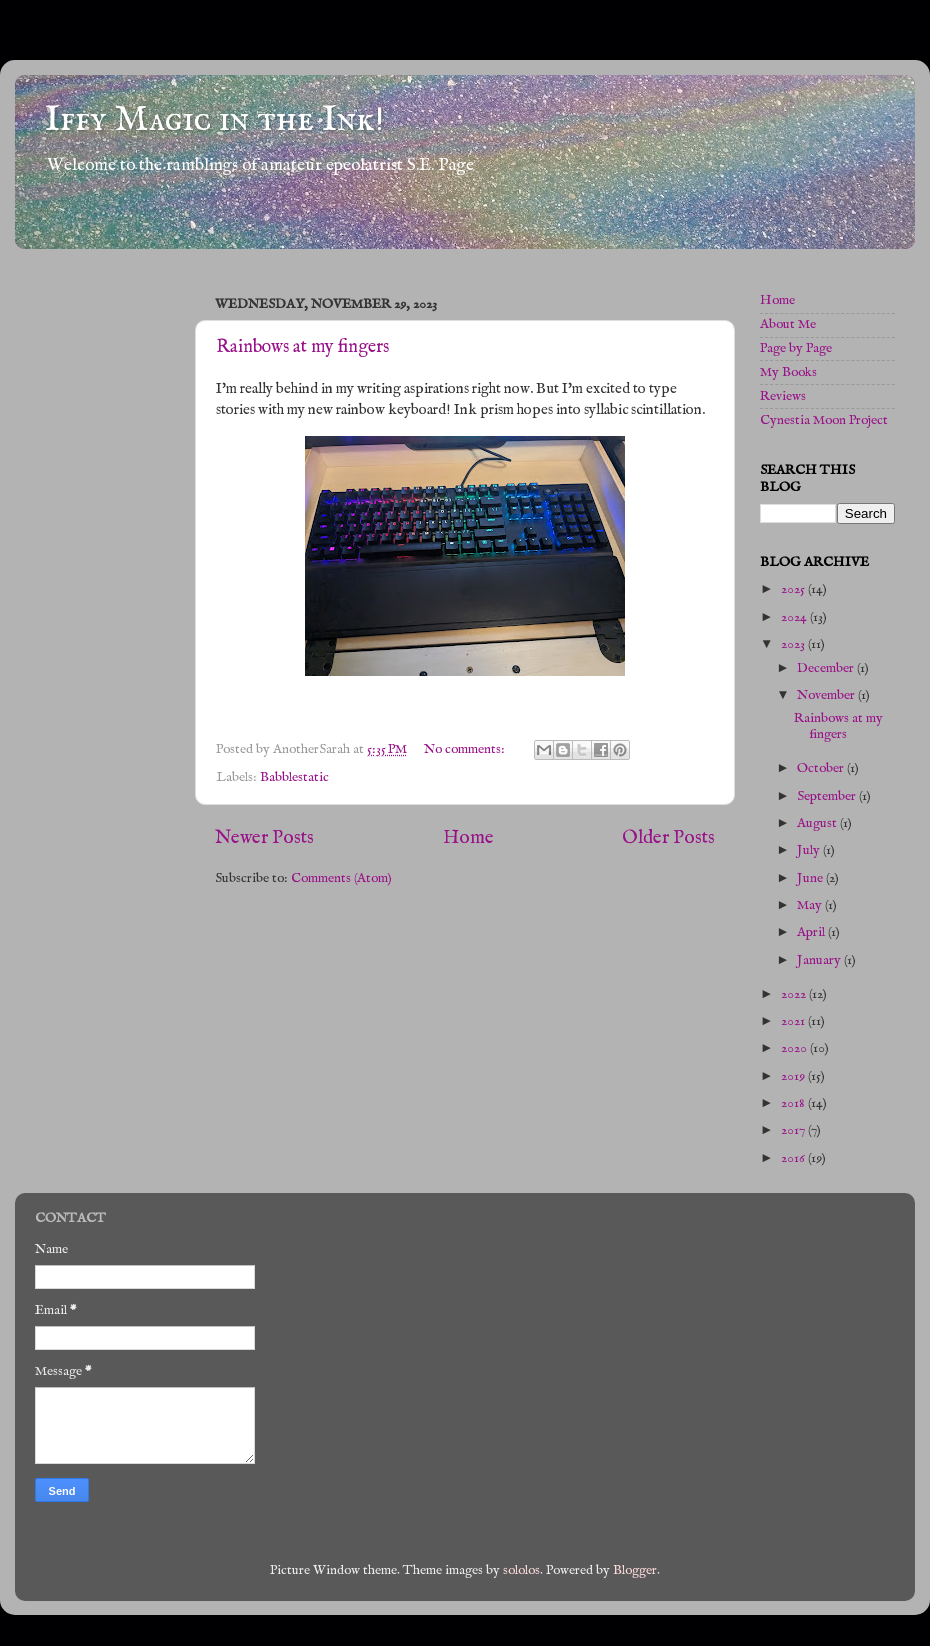 Image resolution: width=930 pixels, height=1646 pixels. I want to click on November, so click(827, 695).